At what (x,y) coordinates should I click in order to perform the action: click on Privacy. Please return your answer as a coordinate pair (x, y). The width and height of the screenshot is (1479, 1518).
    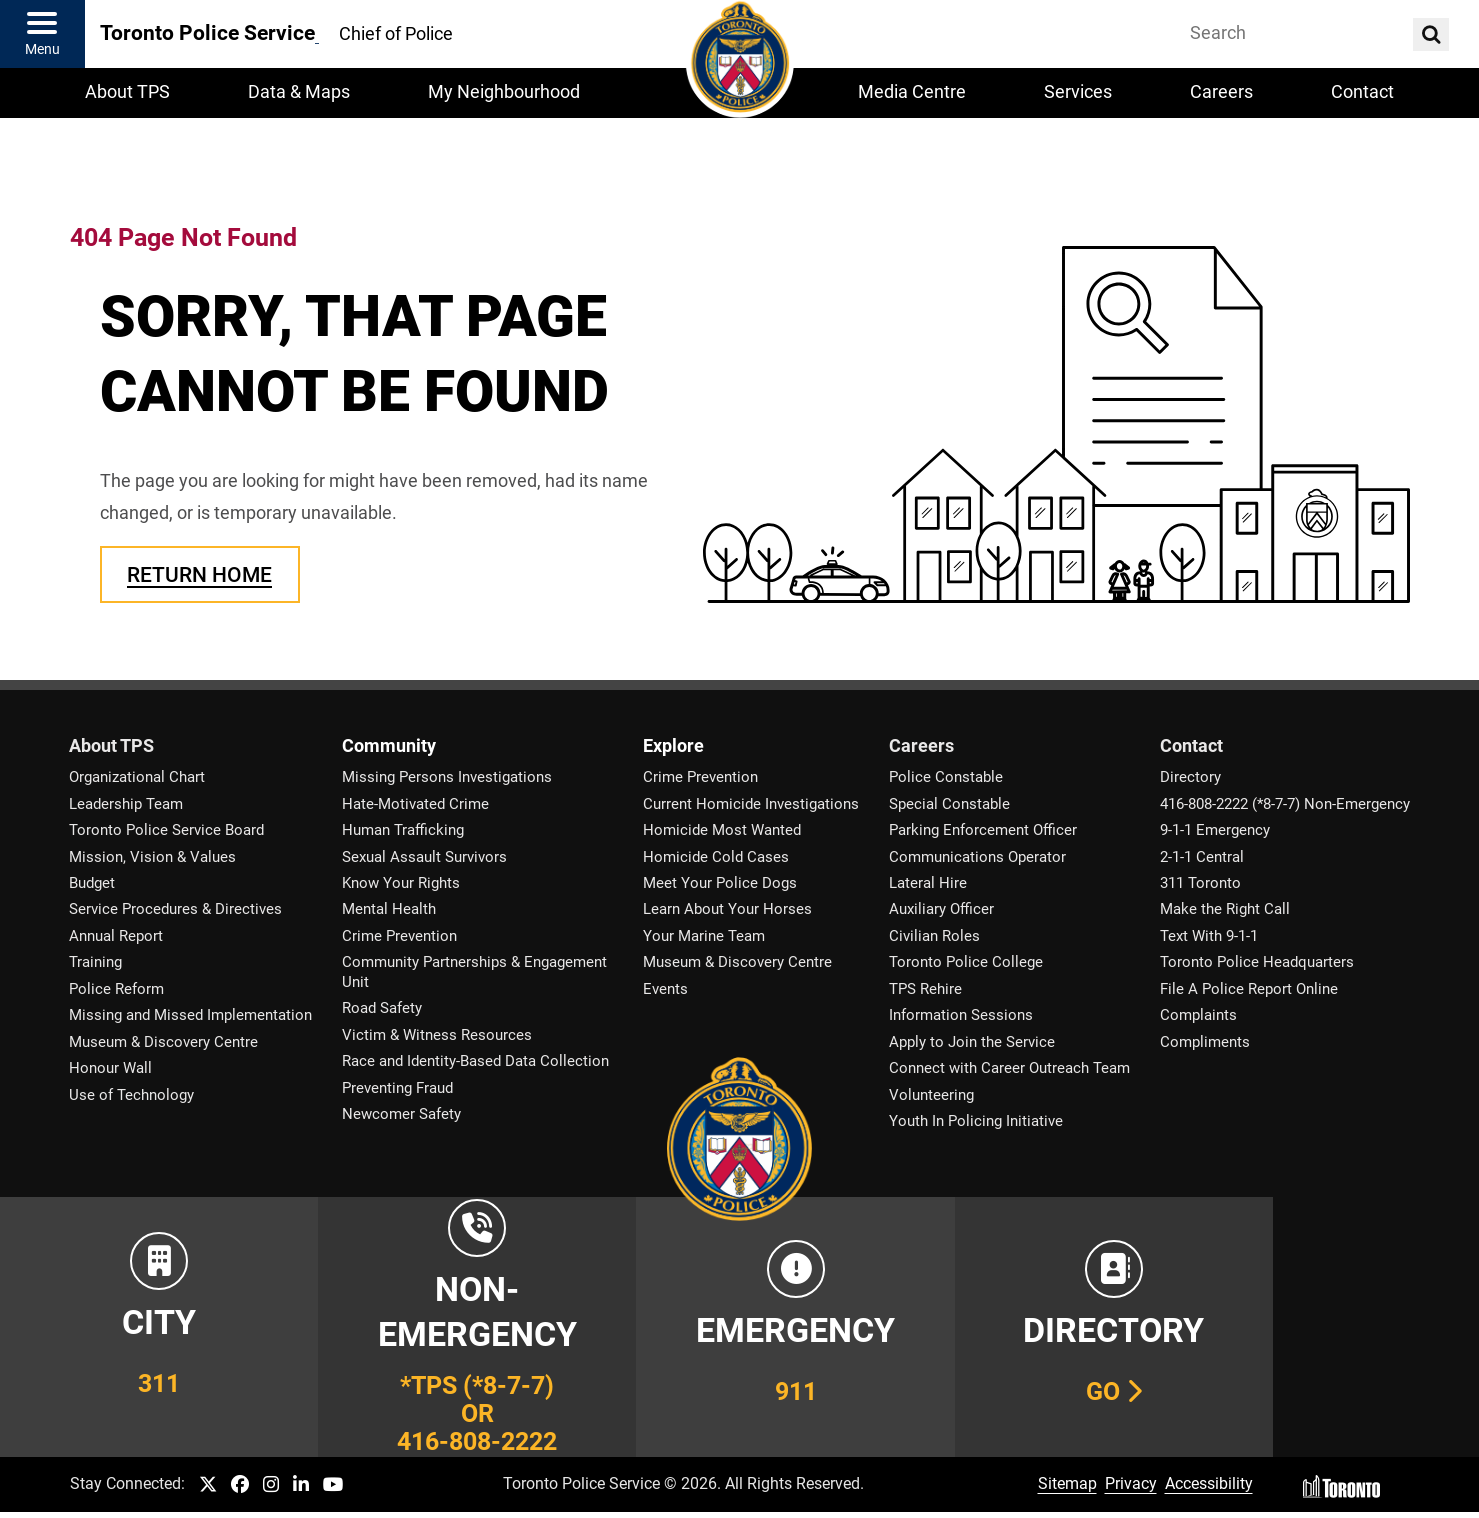
    Looking at the image, I should click on (1131, 1483).